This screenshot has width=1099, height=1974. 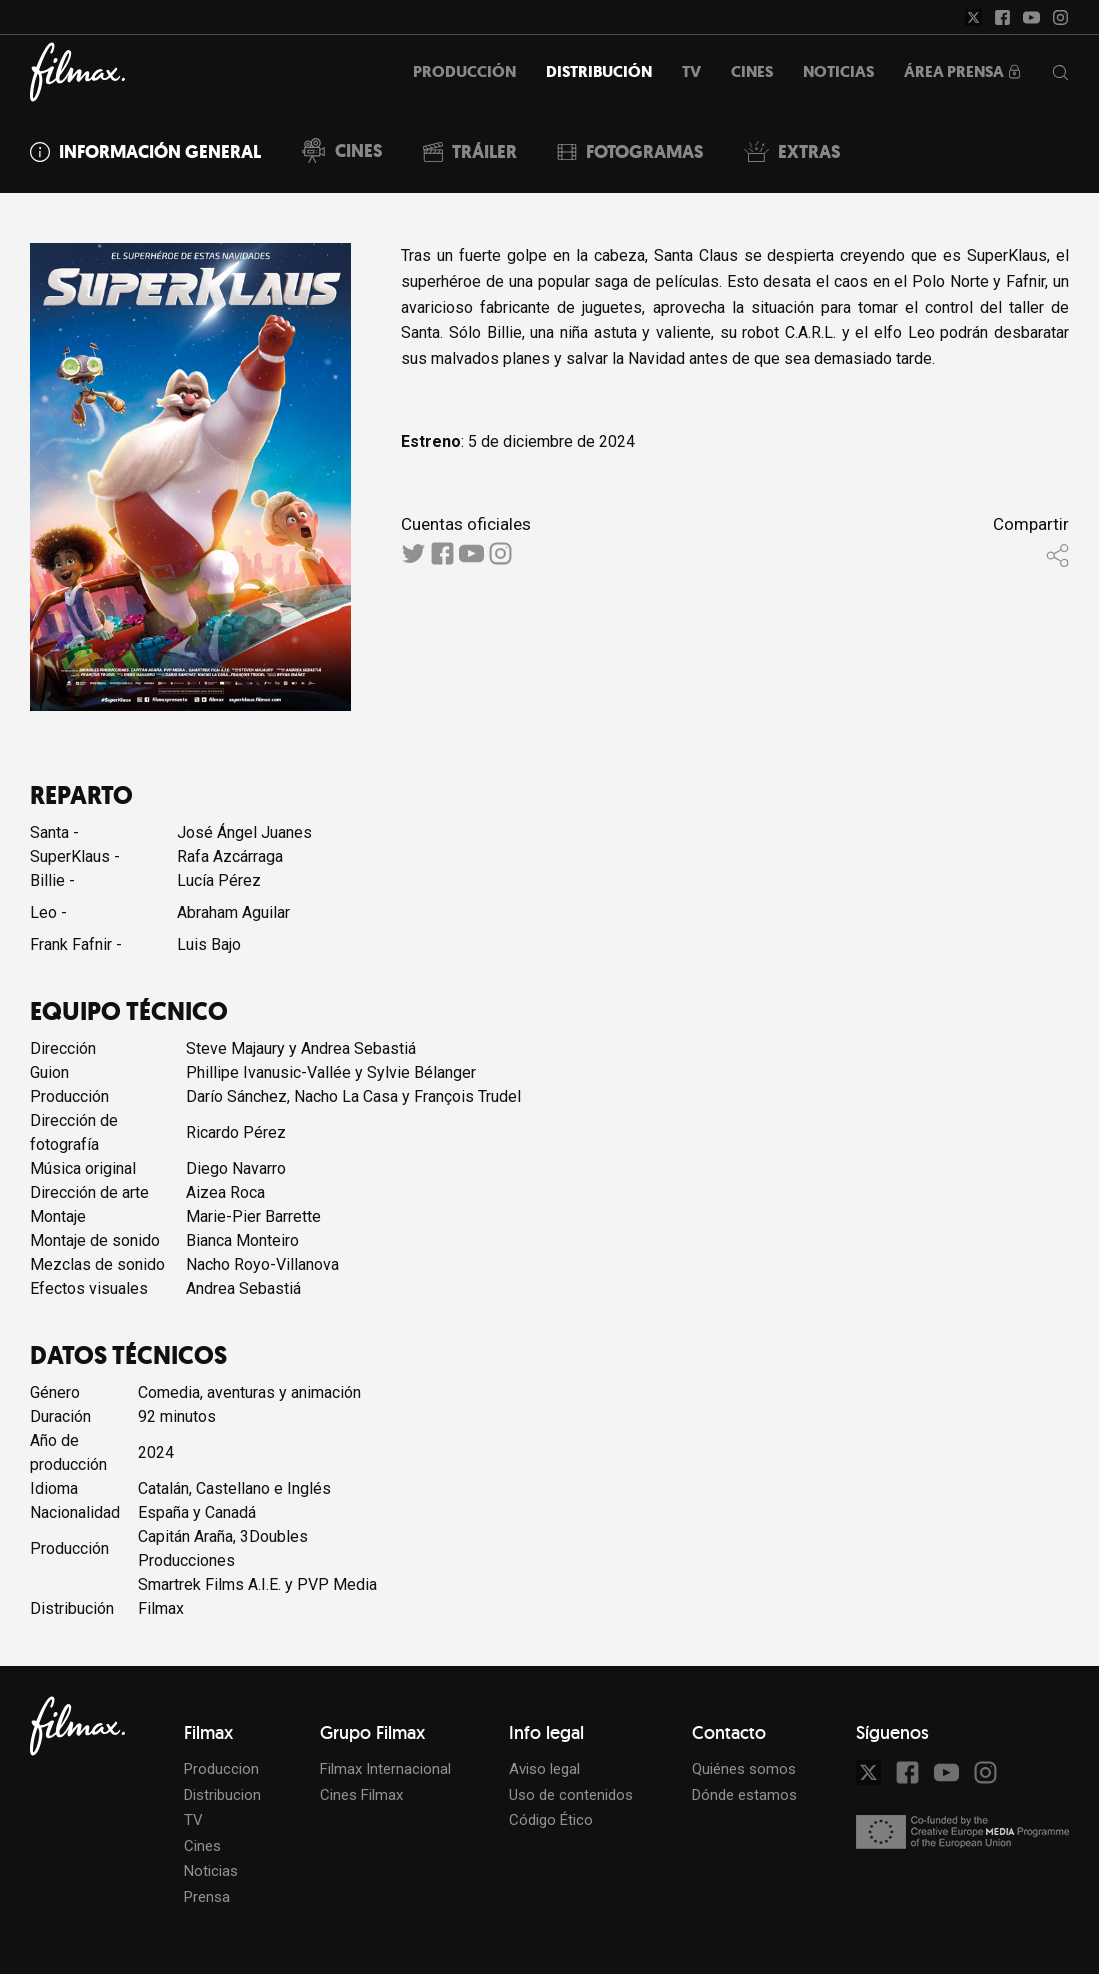 What do you see at coordinates (193, 1820) in the screenshot?
I see `TV` at bounding box center [193, 1820].